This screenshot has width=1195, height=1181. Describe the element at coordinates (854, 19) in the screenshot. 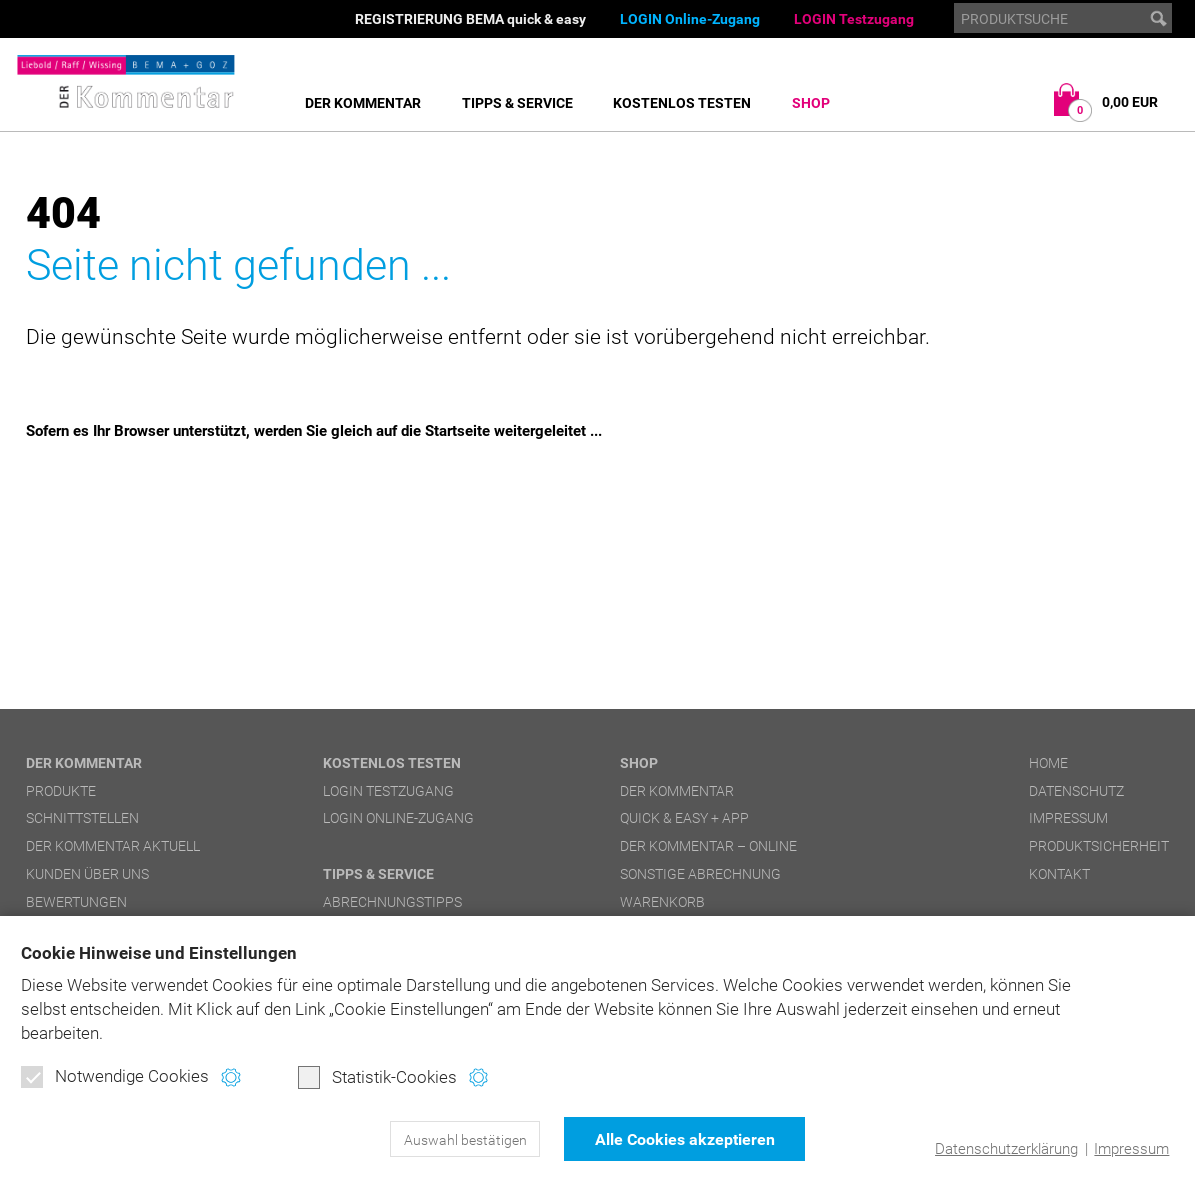

I see `LOGIN Testzugang` at that location.